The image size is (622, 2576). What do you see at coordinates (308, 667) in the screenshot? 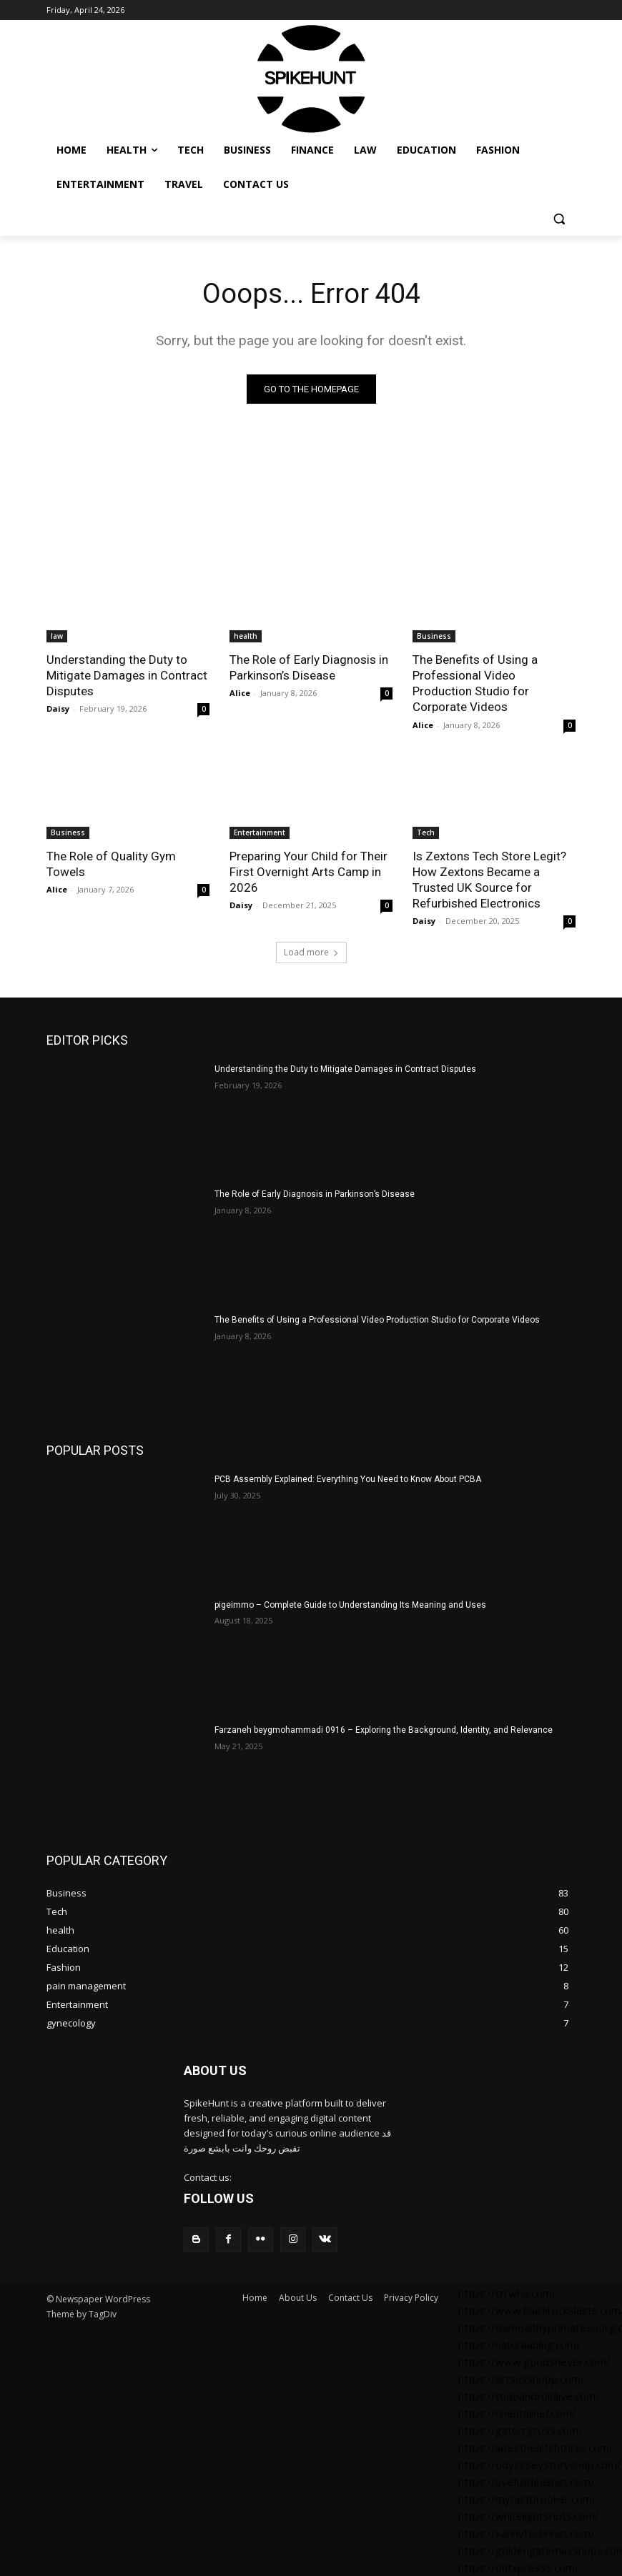
I see `The Role of Early Diagnosis in Parkinson’s Disease` at bounding box center [308, 667].